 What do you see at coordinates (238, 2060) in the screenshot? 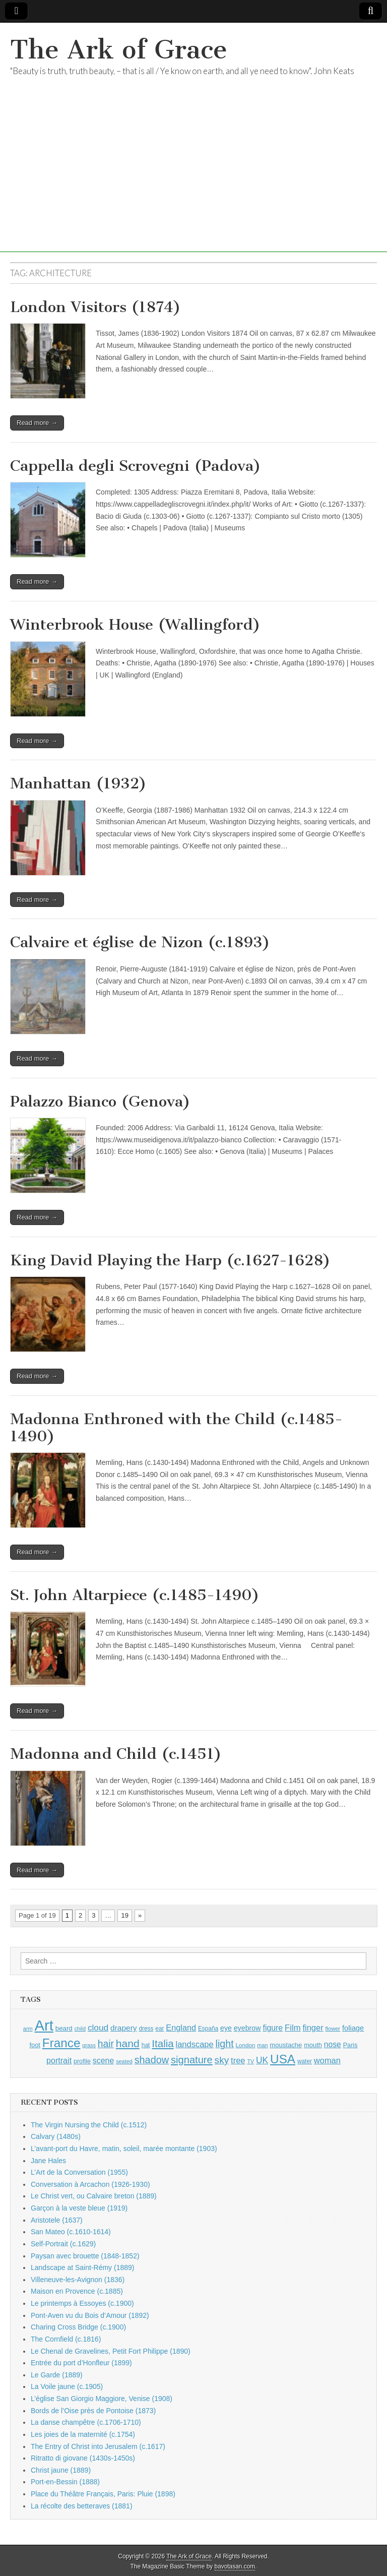
I see `tree [tree (1,562 items)]` at bounding box center [238, 2060].